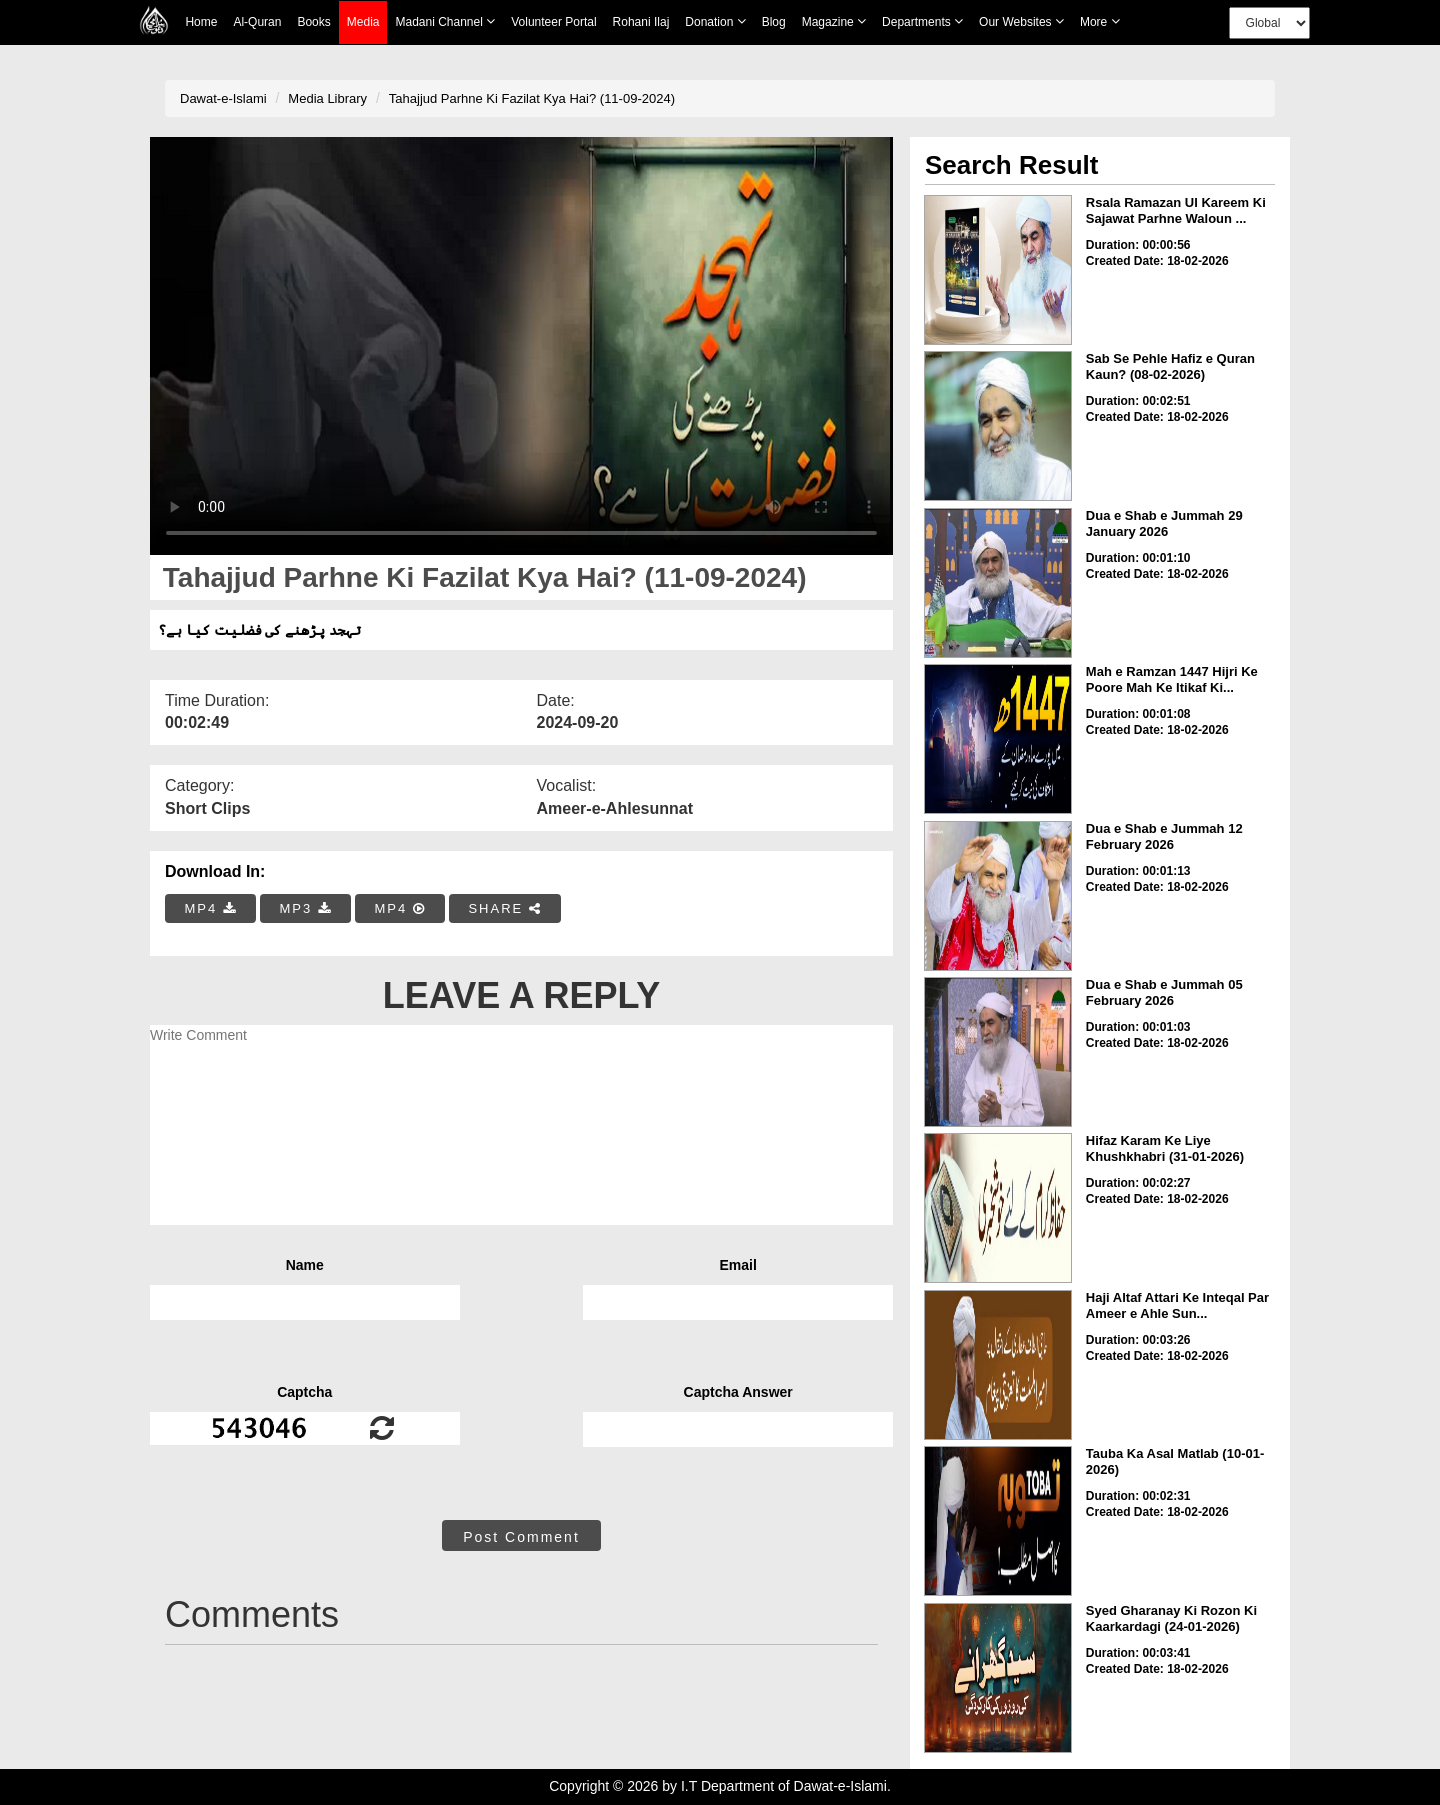 The width and height of the screenshot is (1440, 1805). Describe the element at coordinates (834, 21) in the screenshot. I see `Magazine` at that location.